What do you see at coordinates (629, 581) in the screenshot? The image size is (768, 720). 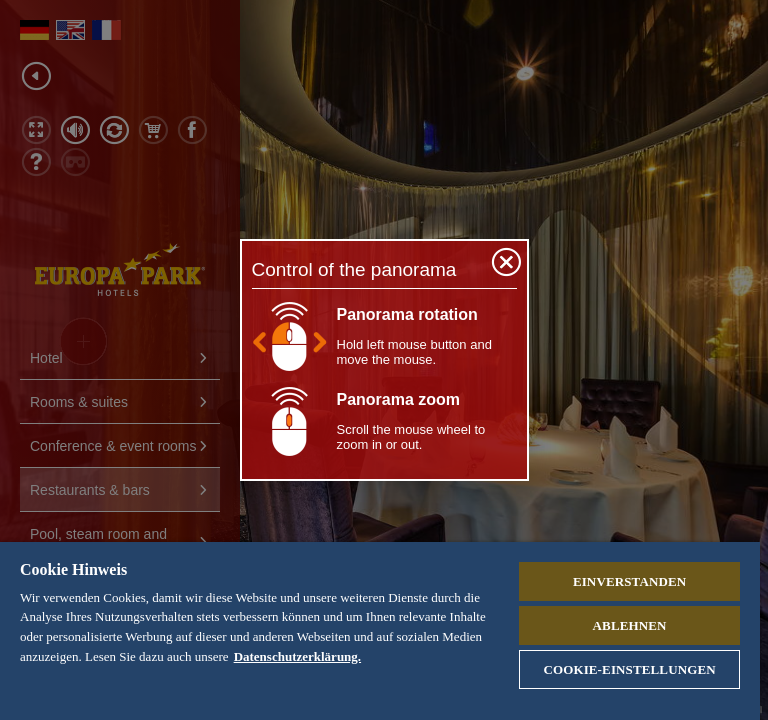 I see `Einverstanden` at bounding box center [629, 581].